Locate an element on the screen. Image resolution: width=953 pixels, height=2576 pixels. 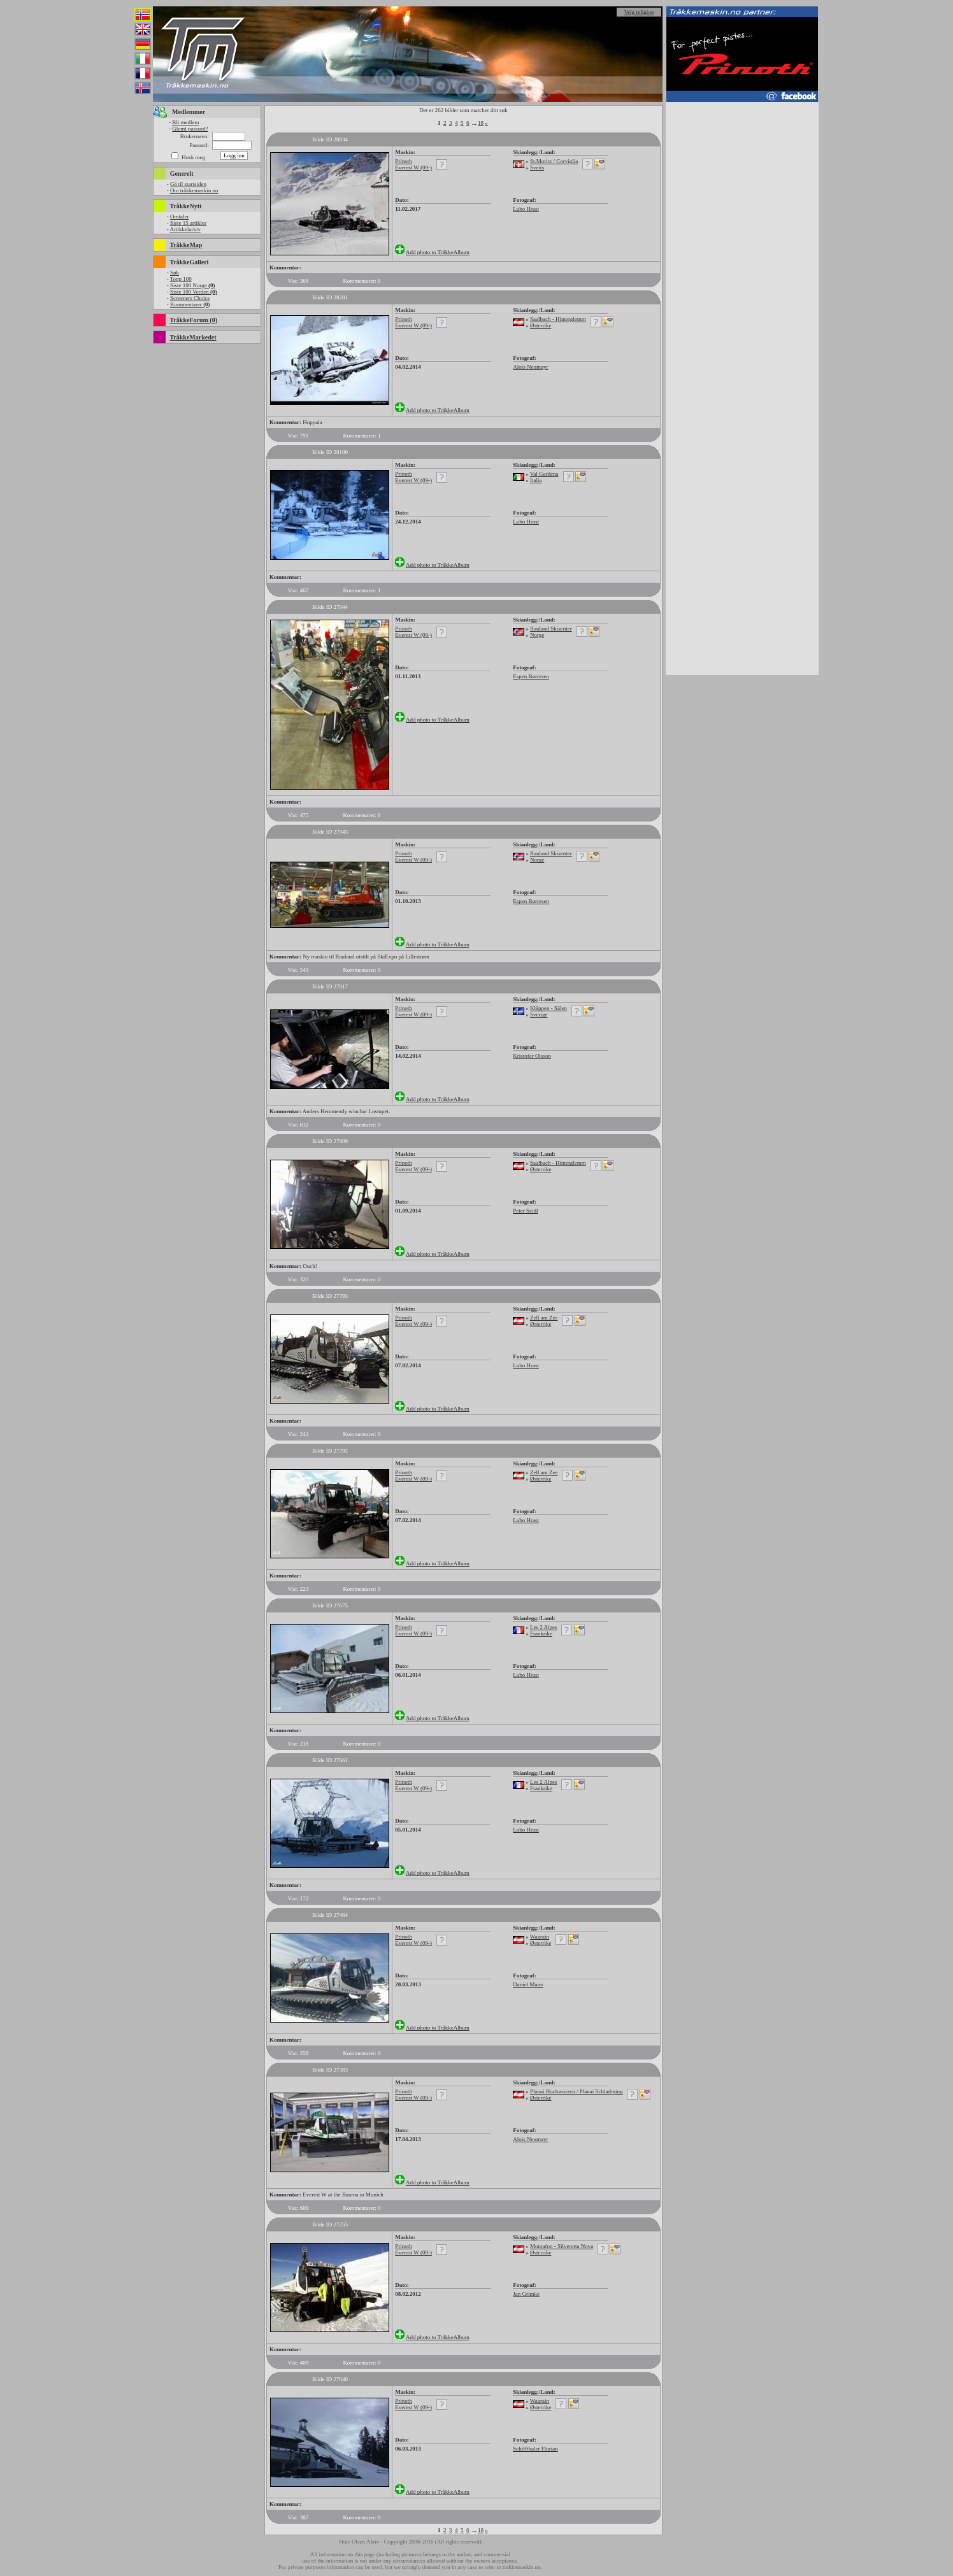
Gå til startsiden is located at coordinates (188, 184).